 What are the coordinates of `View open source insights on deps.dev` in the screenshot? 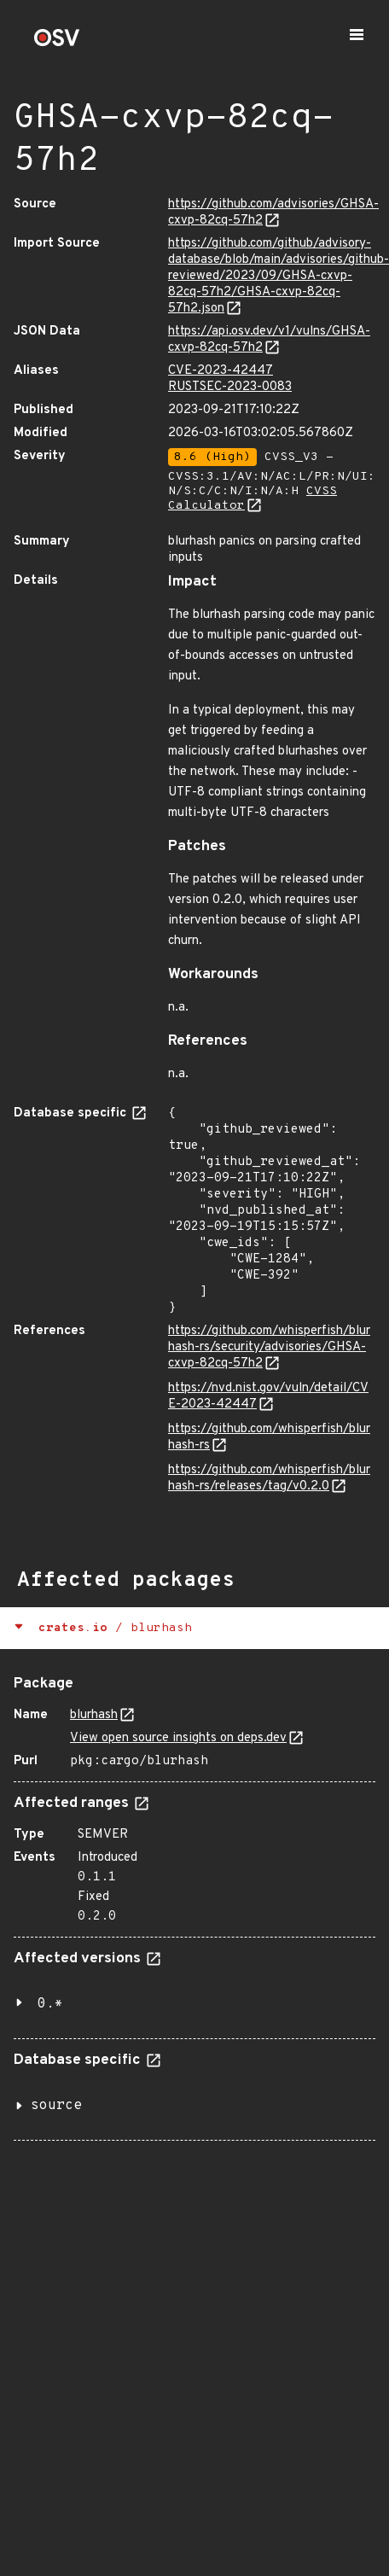 It's located at (178, 1738).